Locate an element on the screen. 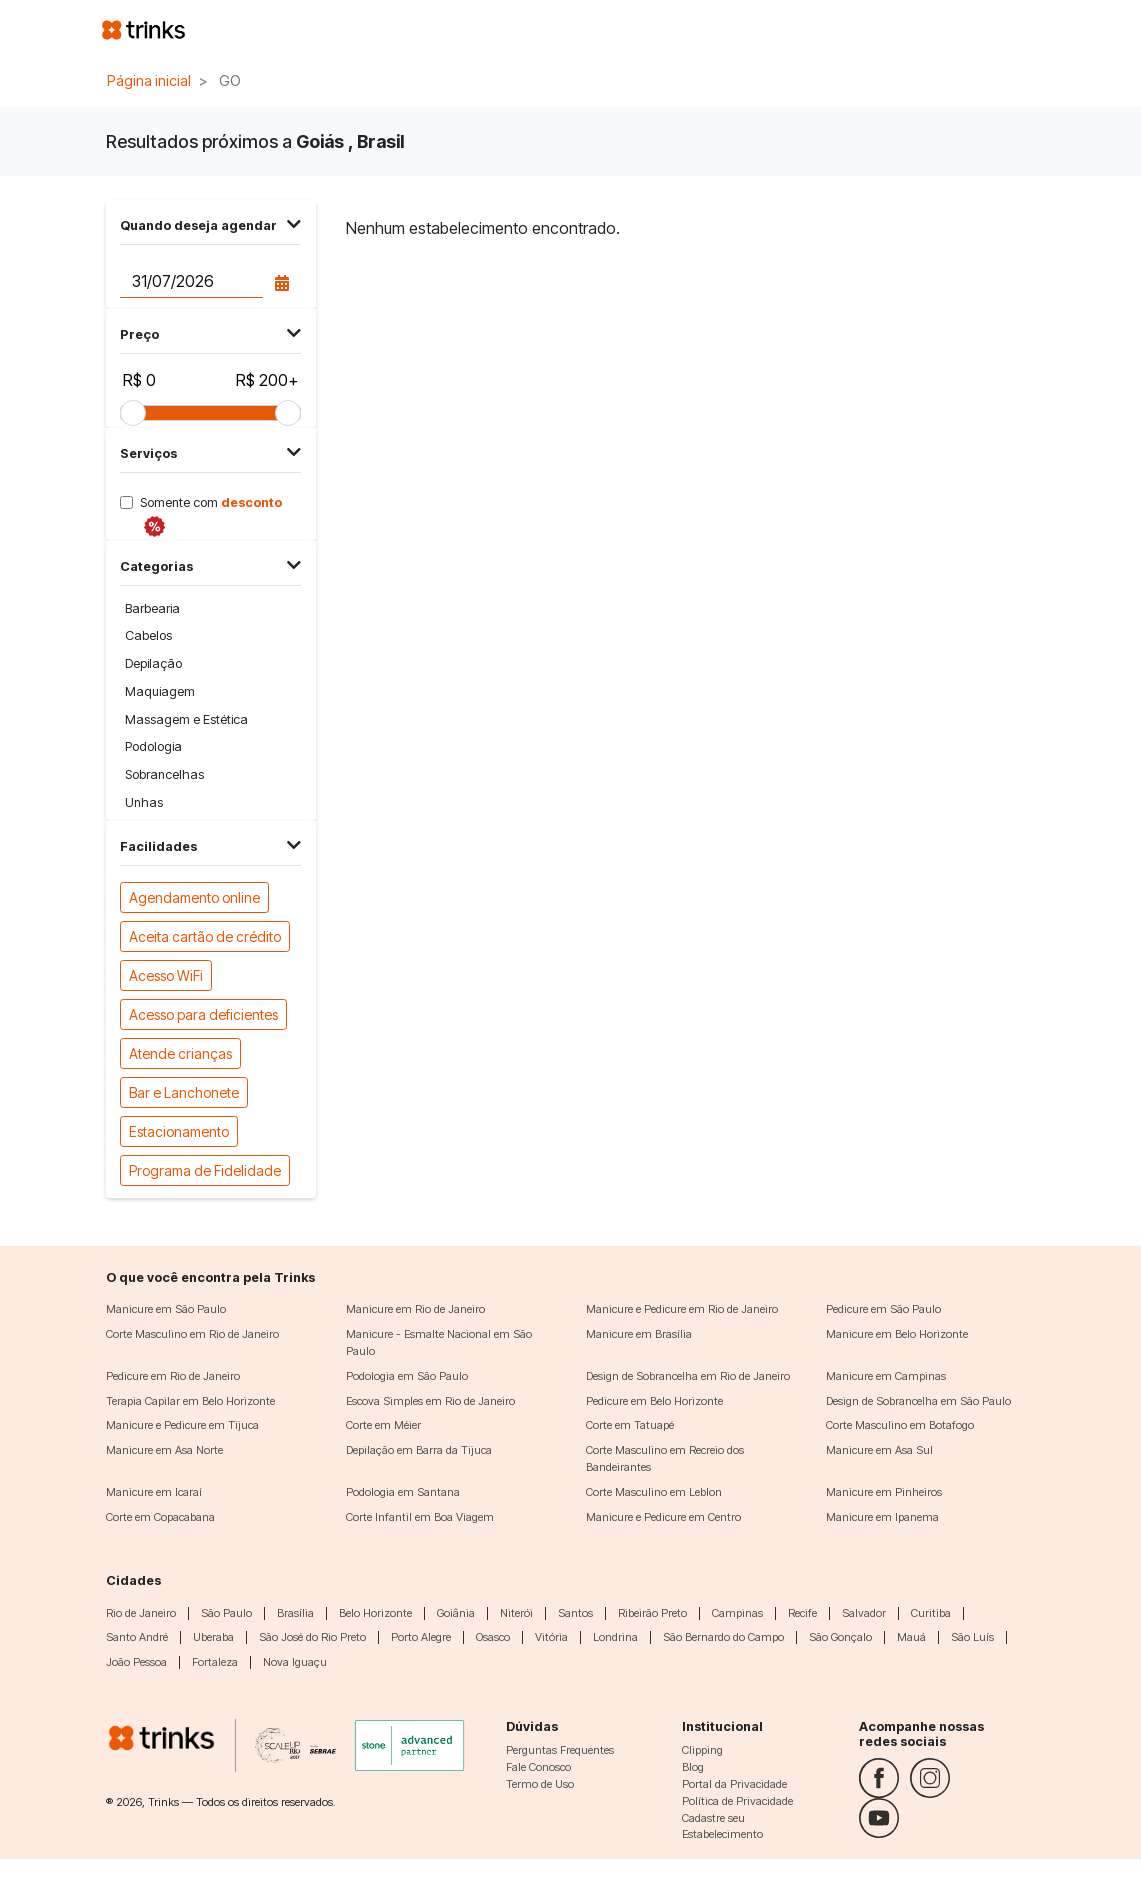 Image resolution: width=1141 pixels, height=1883 pixels. Pedicure em Belo Horizonte is located at coordinates (654, 1401).